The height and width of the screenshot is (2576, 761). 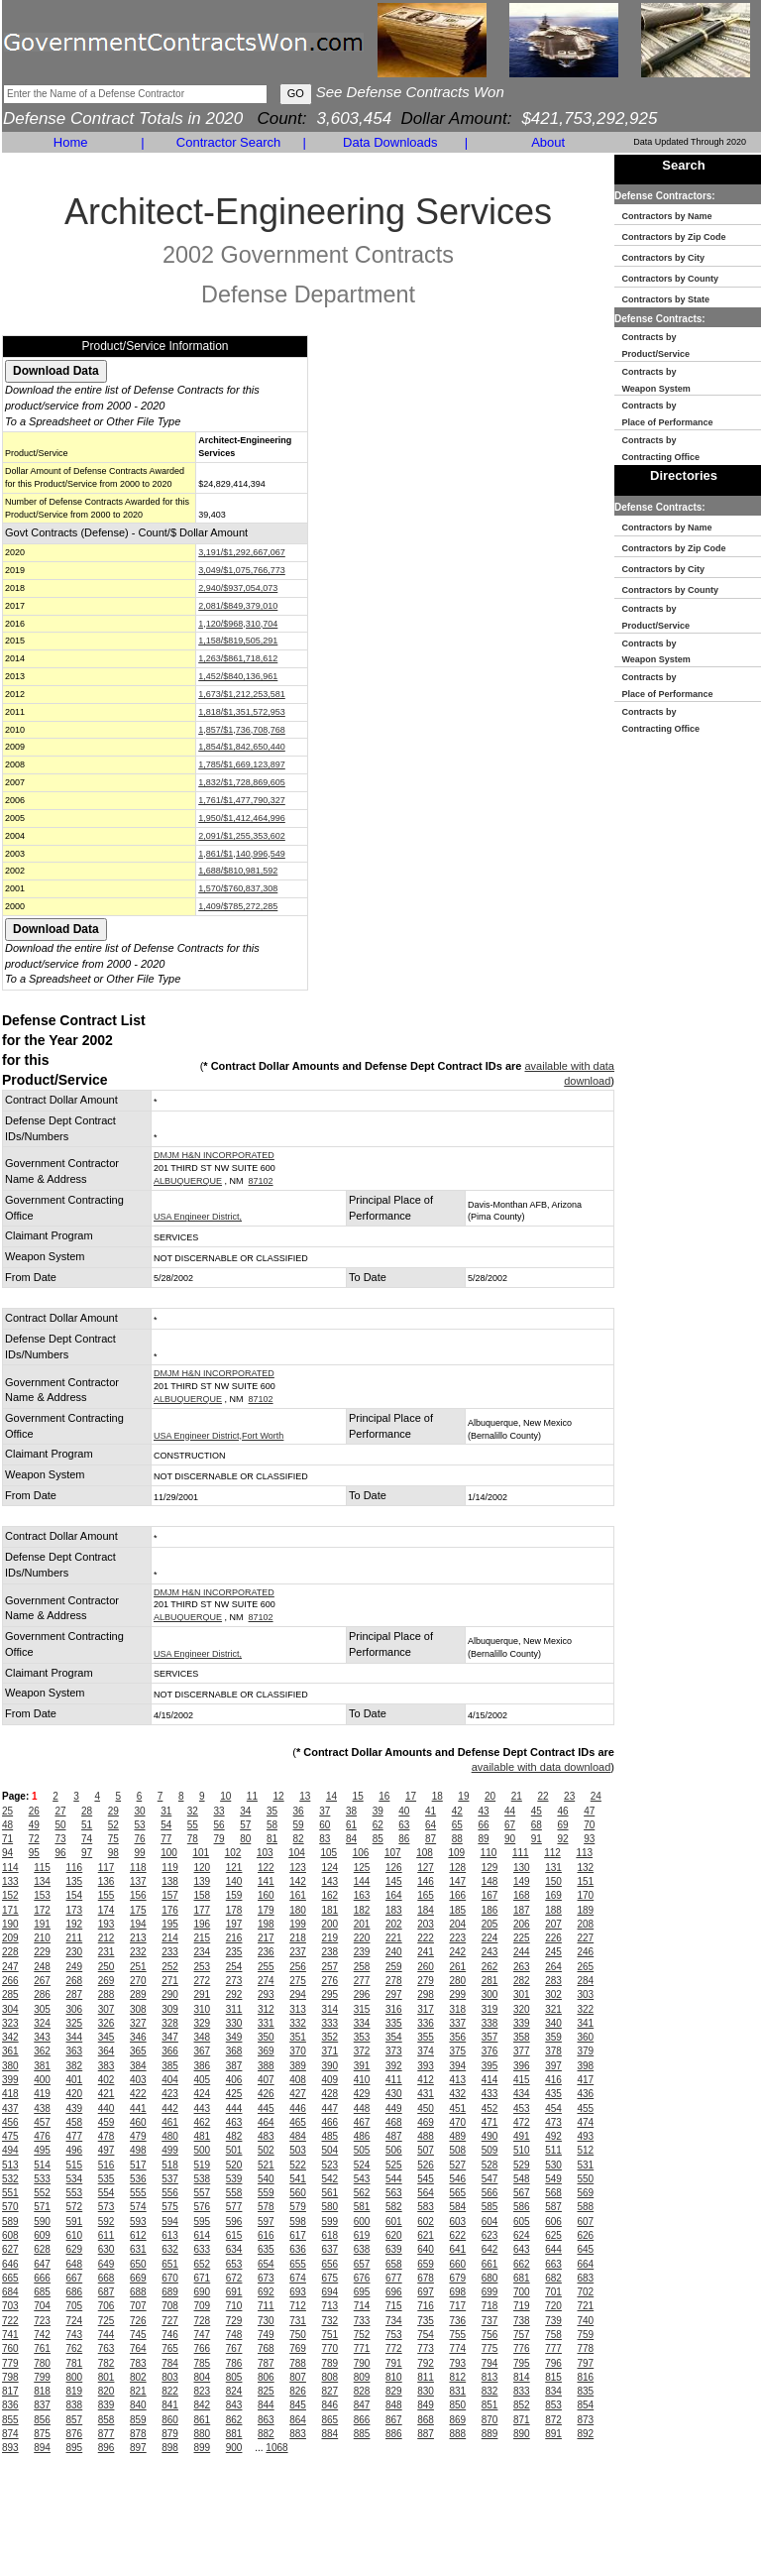 I want to click on 886, so click(x=393, y=2433).